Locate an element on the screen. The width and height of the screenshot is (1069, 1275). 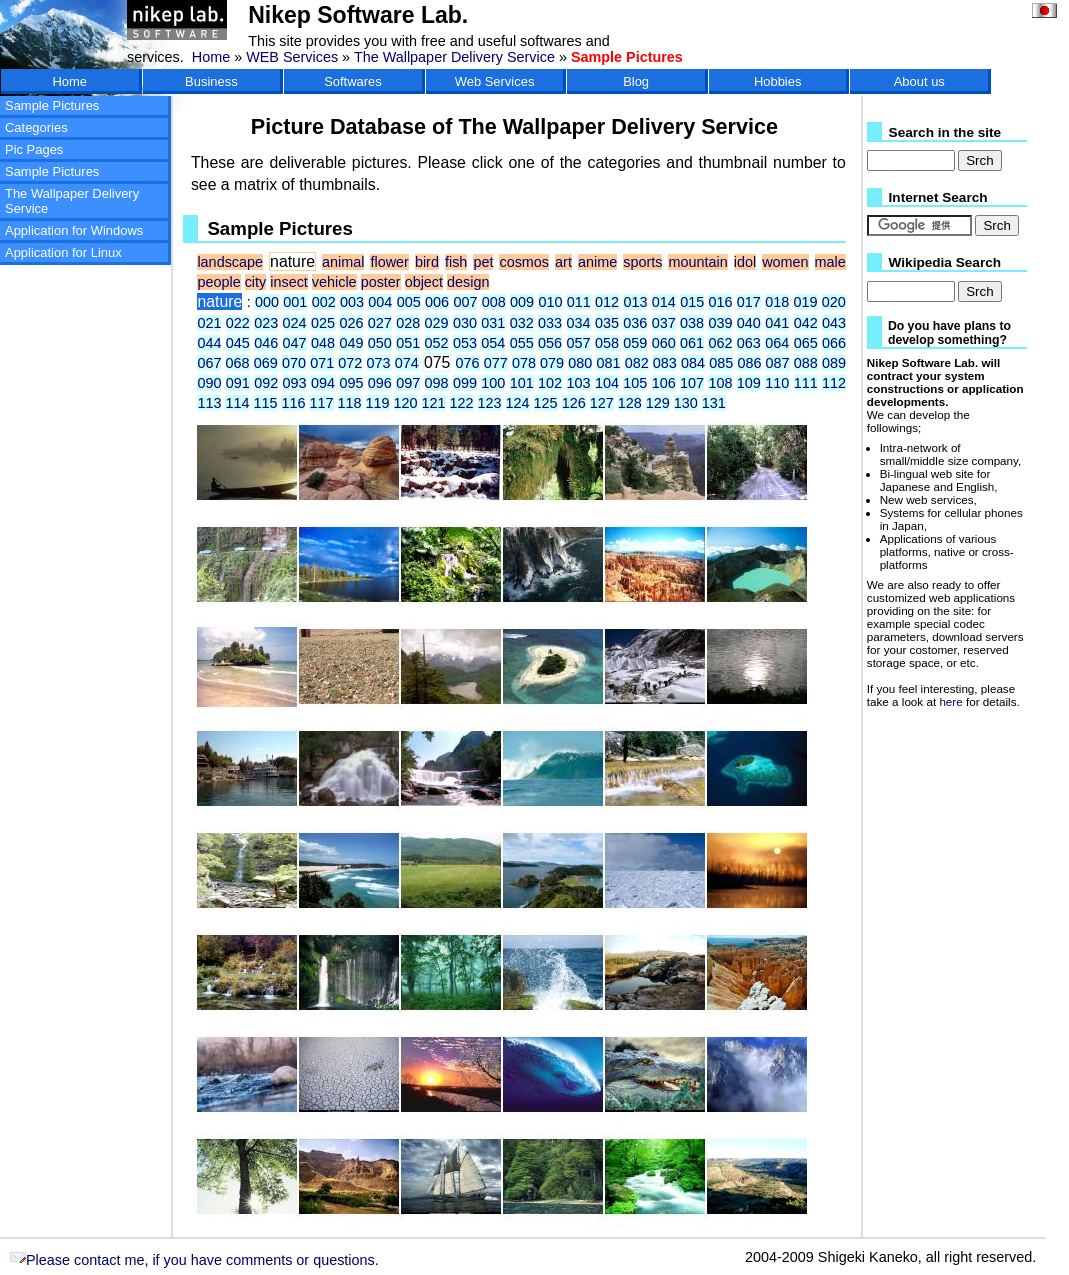
066 is located at coordinates (834, 343).